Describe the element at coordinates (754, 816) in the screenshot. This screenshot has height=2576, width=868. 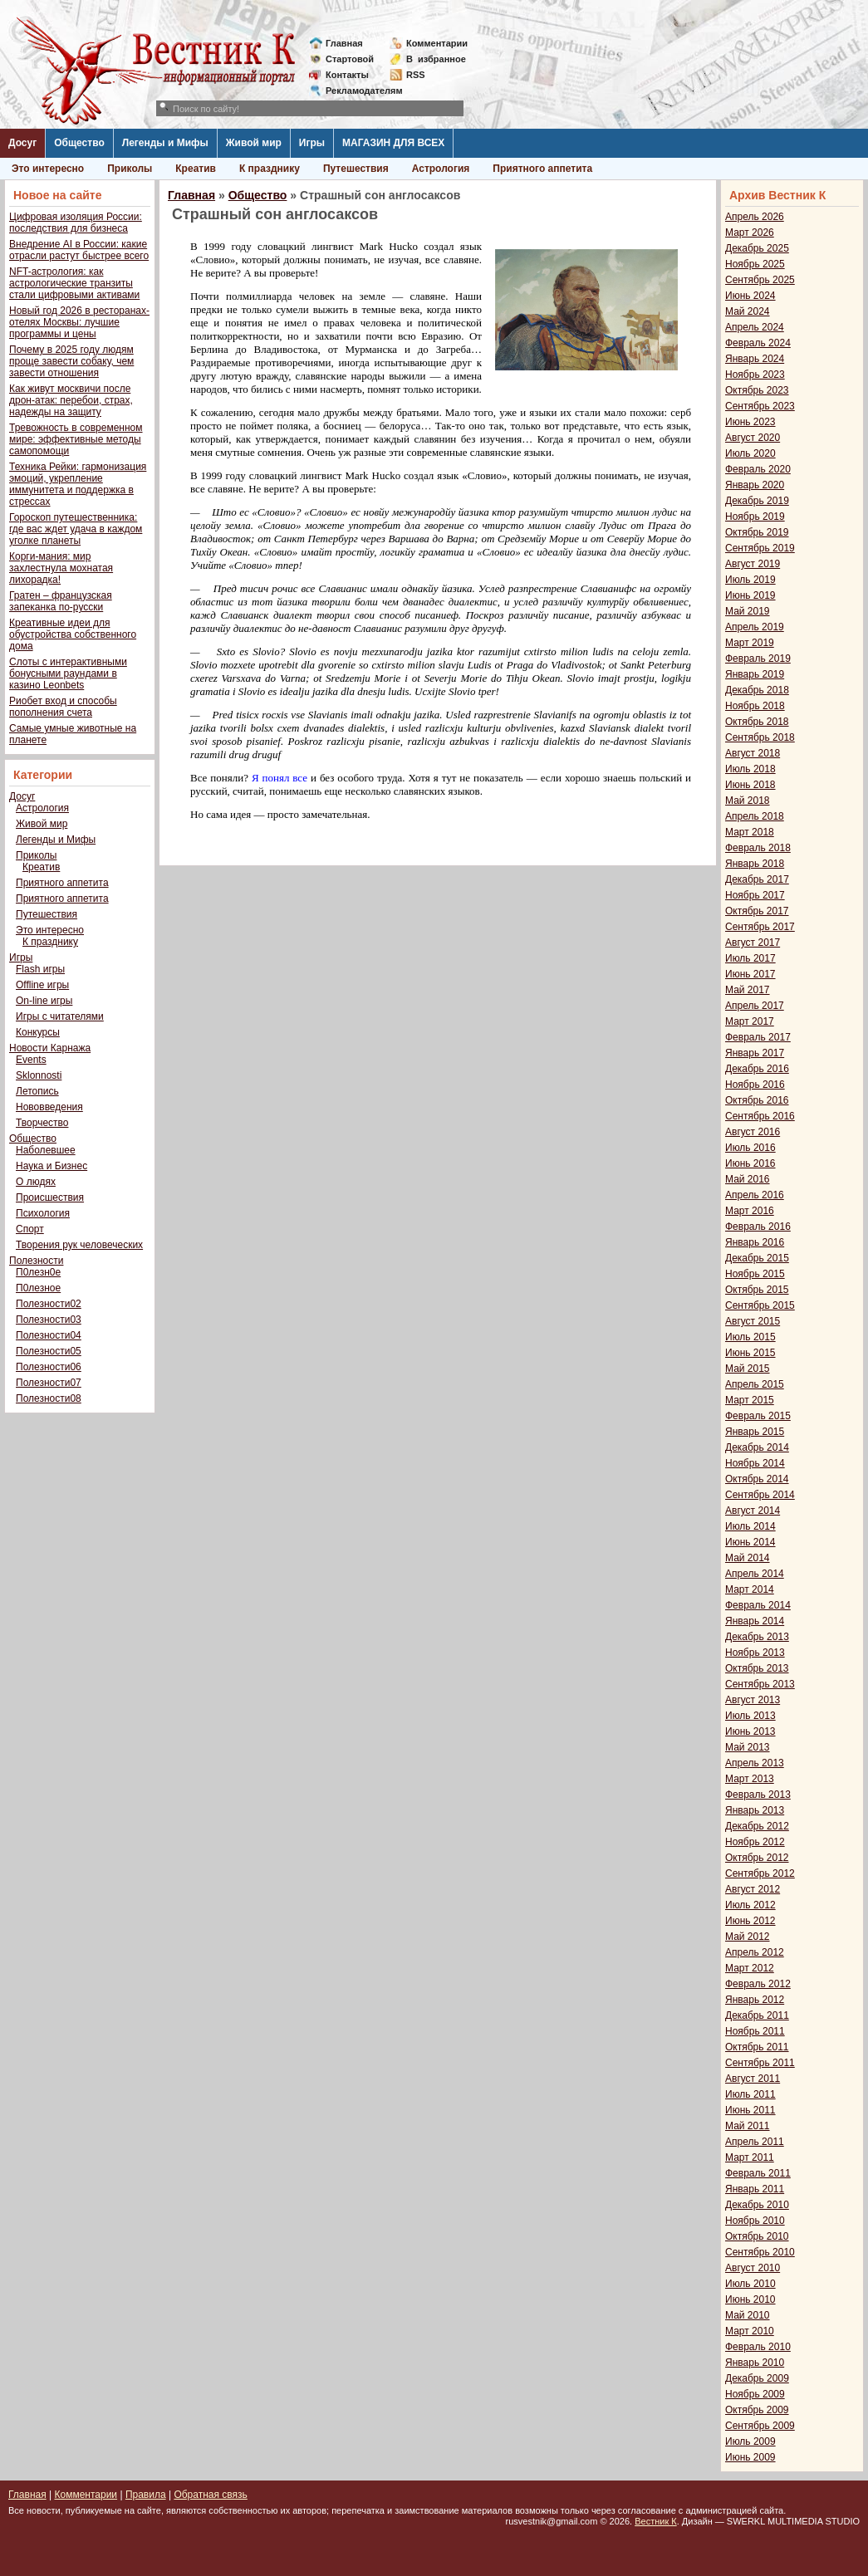
I see `Апрель 2018` at that location.